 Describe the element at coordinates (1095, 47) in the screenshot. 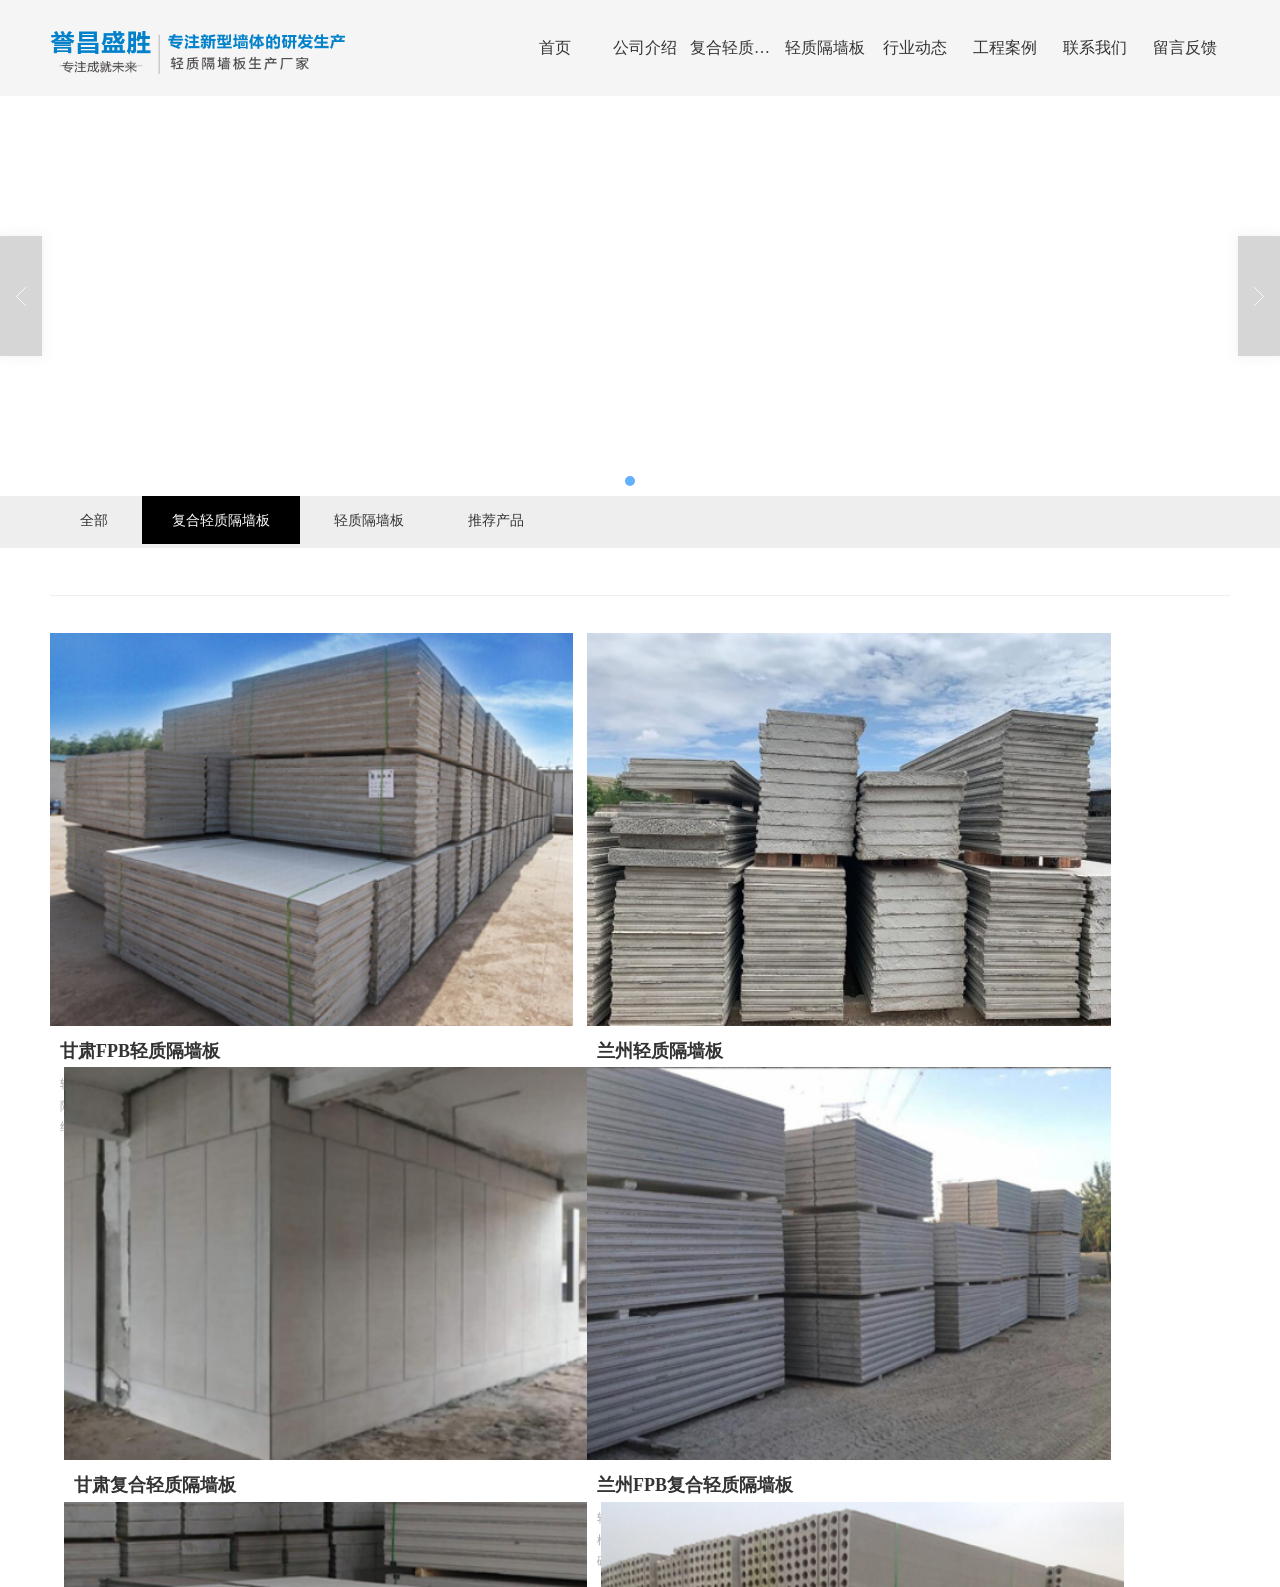

I see `联系我们` at that location.